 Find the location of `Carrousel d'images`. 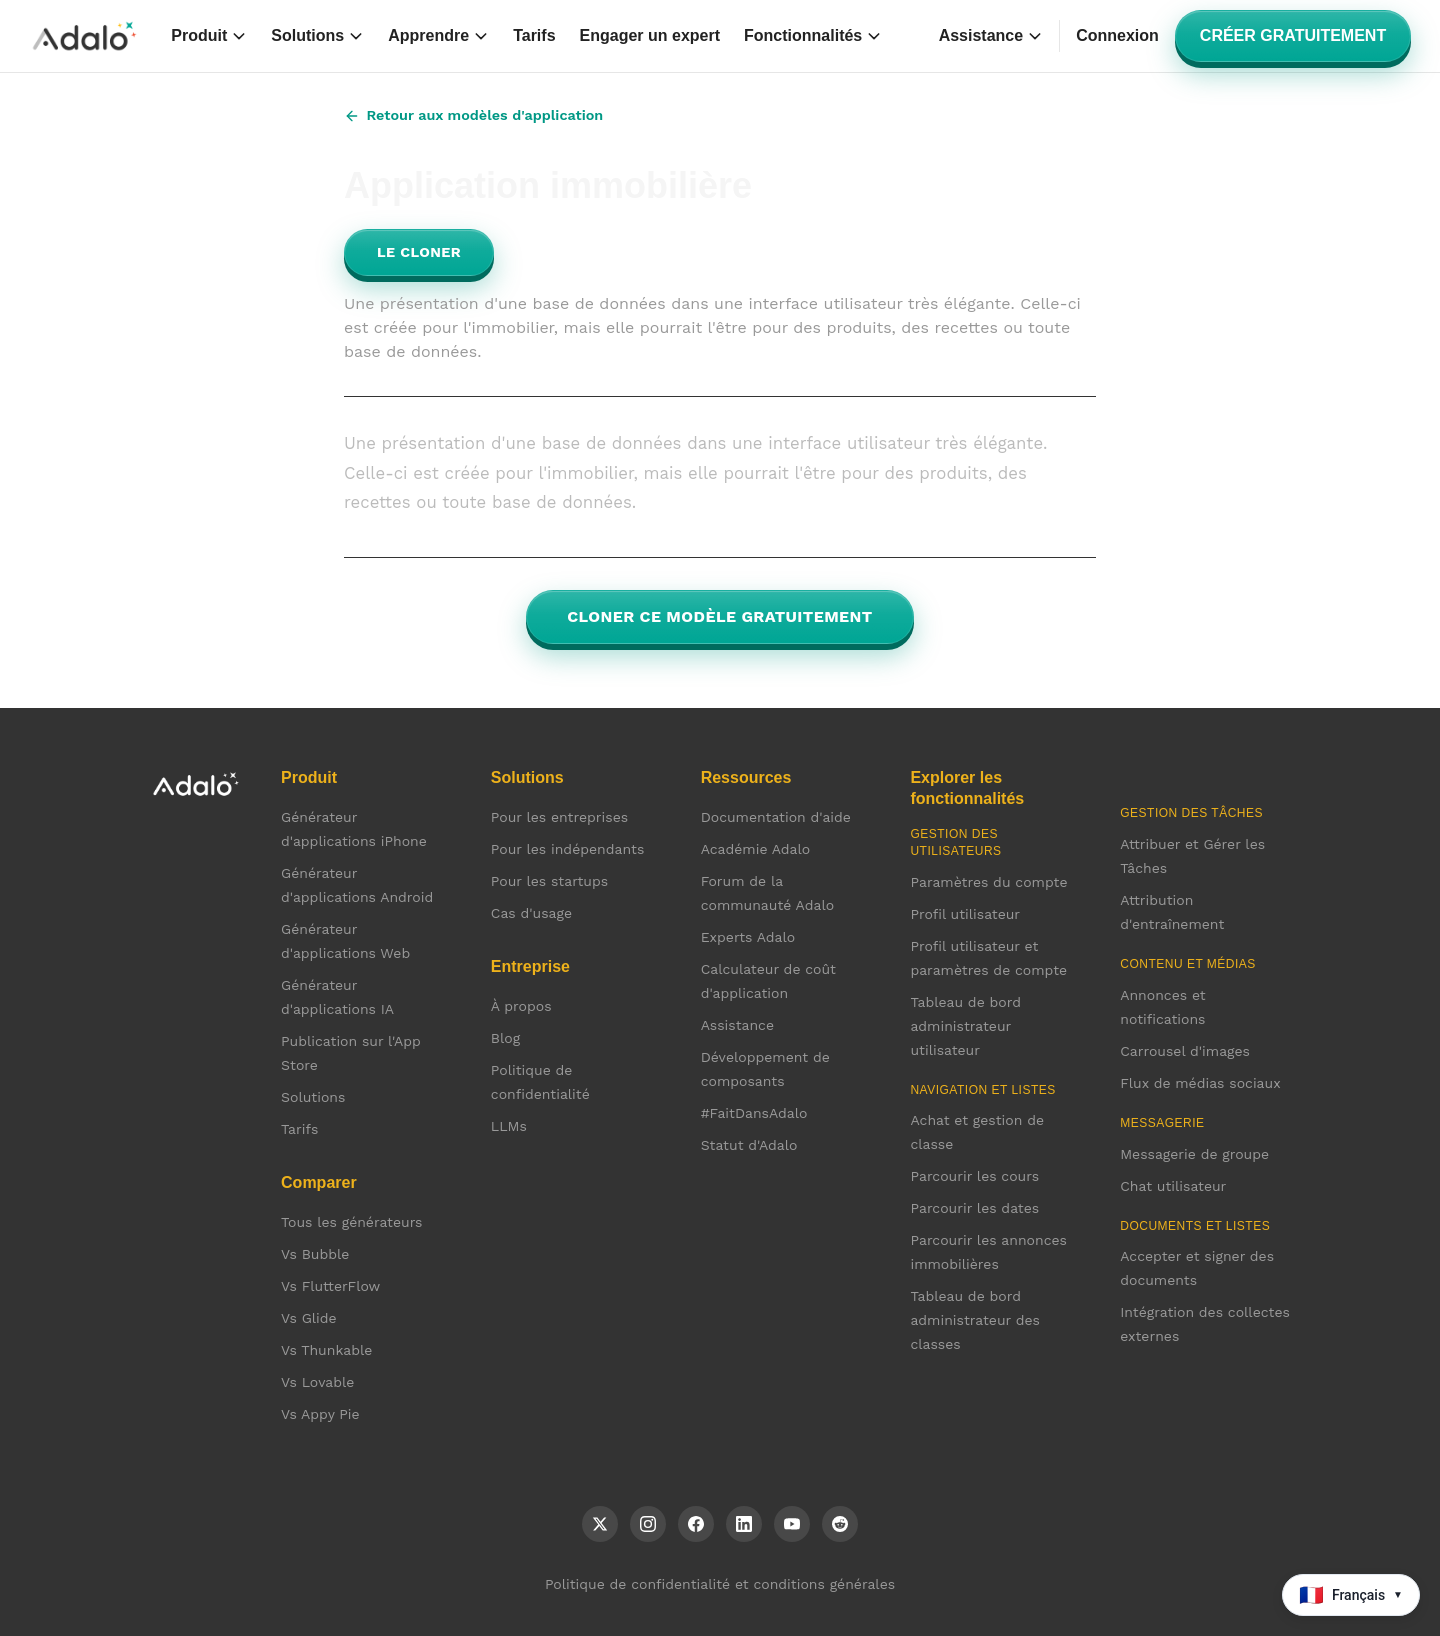

Carrousel d'images is located at coordinates (1185, 1051).